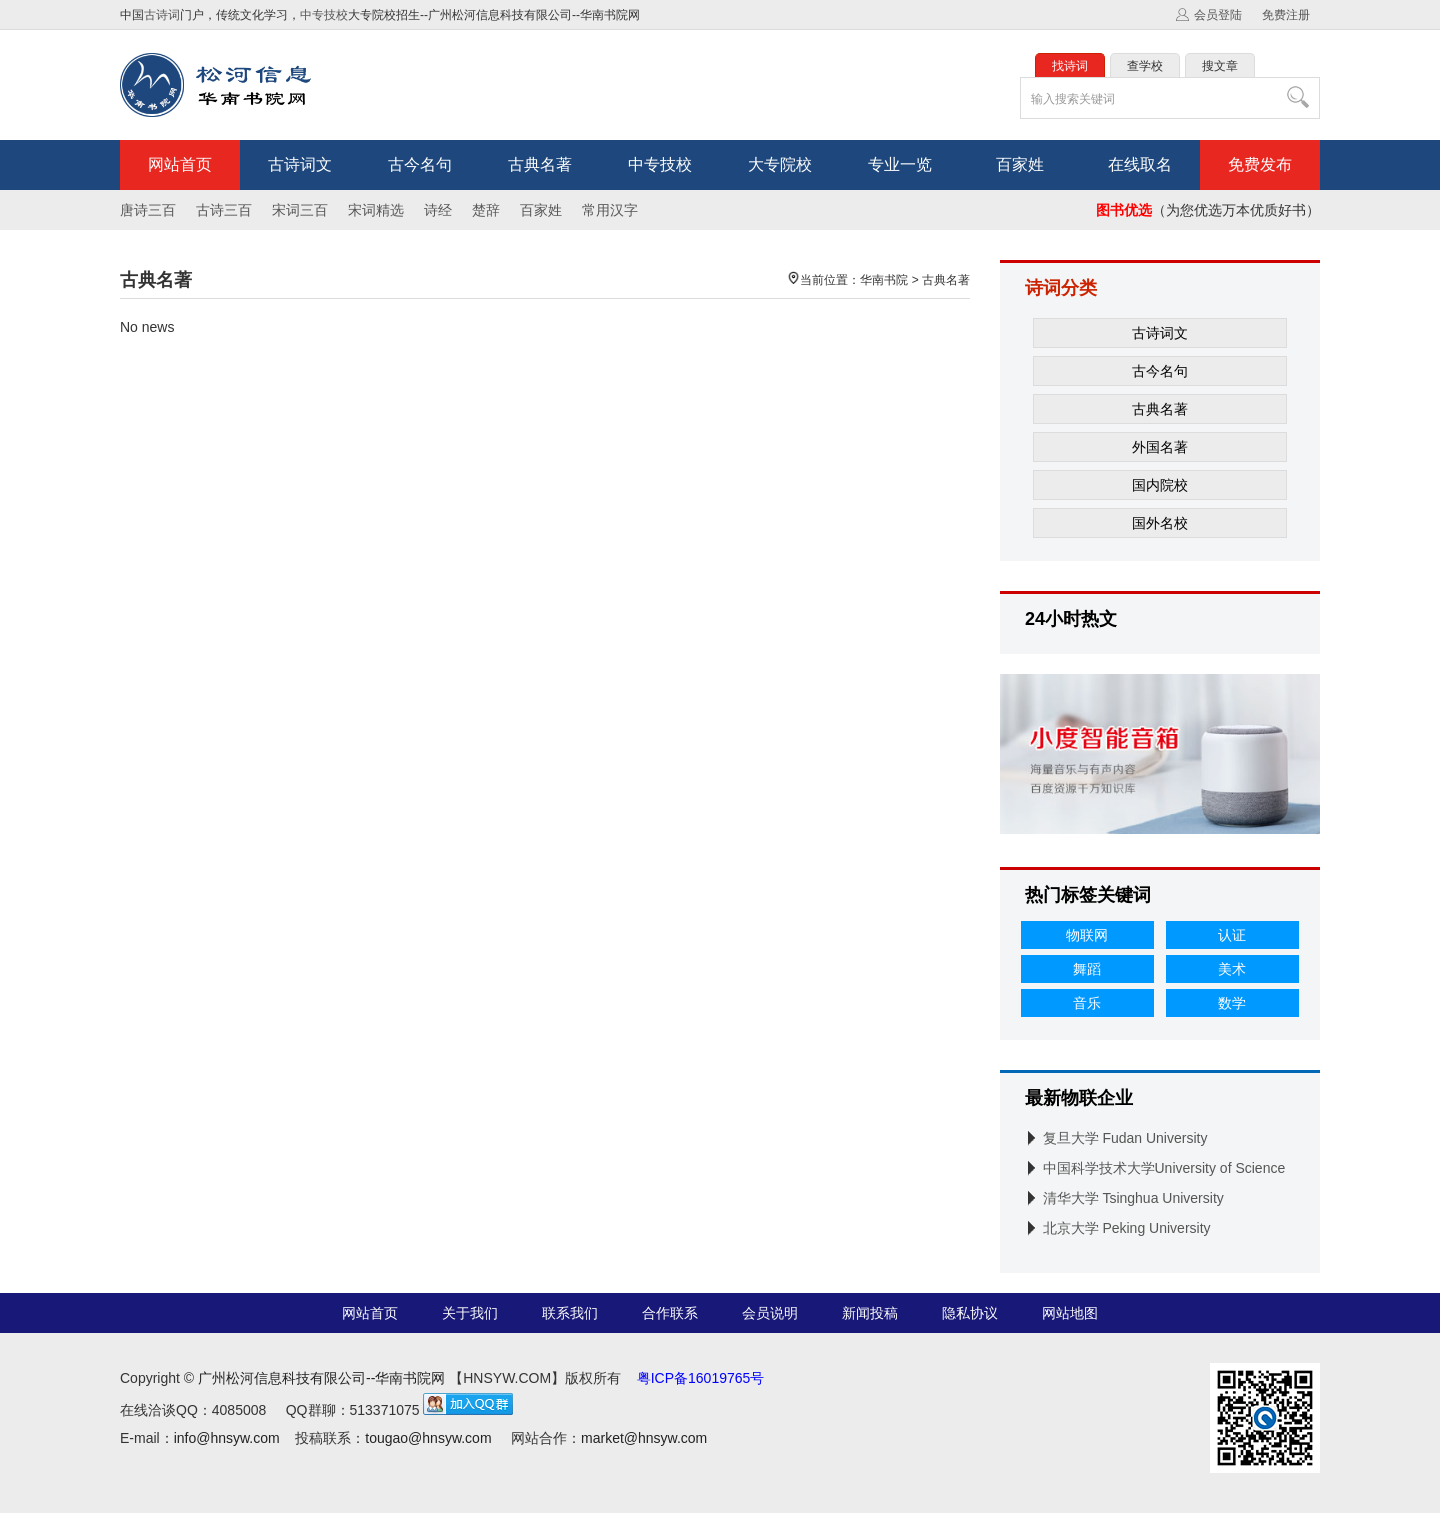 Image resolution: width=1440 pixels, height=1513 pixels. What do you see at coordinates (300, 210) in the screenshot?
I see `宋词三百` at bounding box center [300, 210].